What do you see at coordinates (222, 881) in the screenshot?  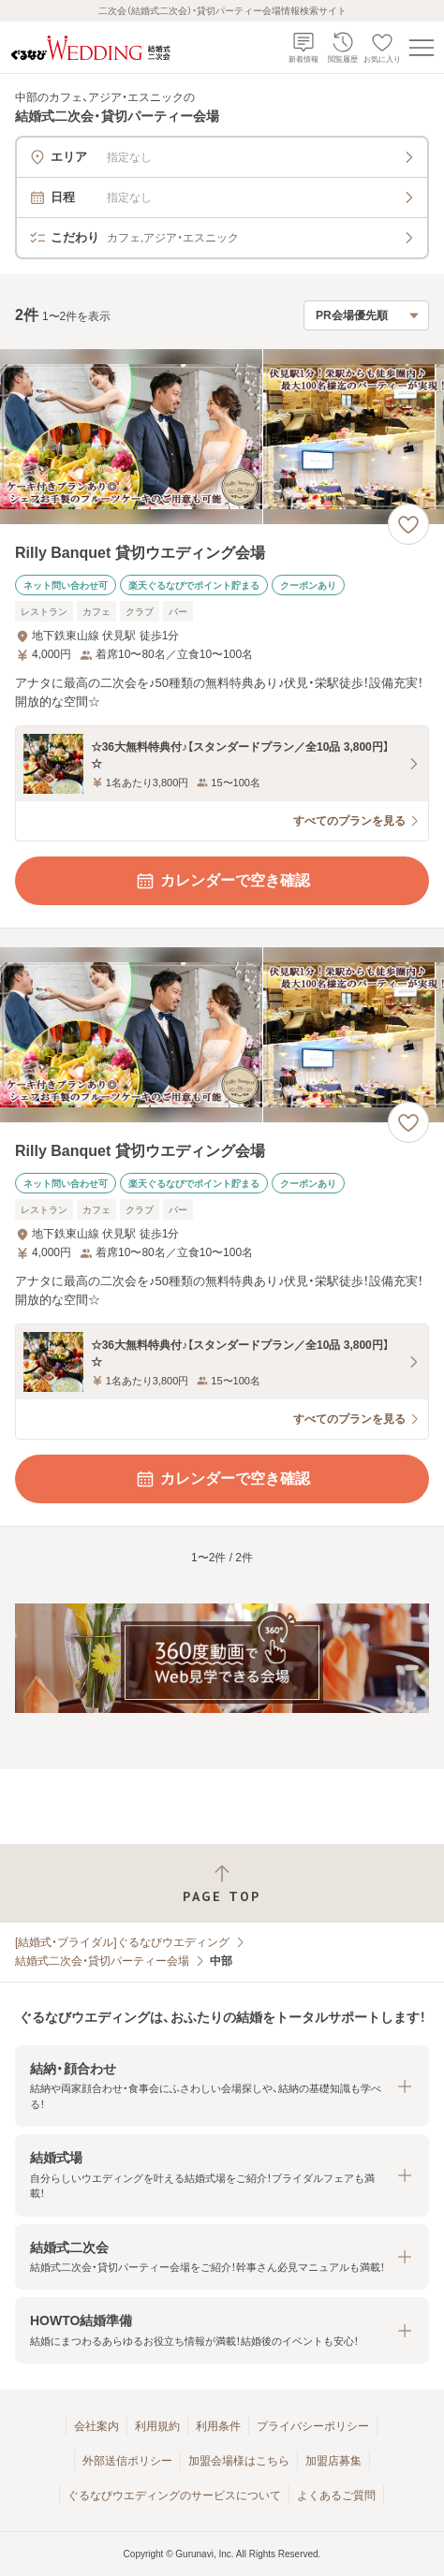 I see `カレンダーで空き確認` at bounding box center [222, 881].